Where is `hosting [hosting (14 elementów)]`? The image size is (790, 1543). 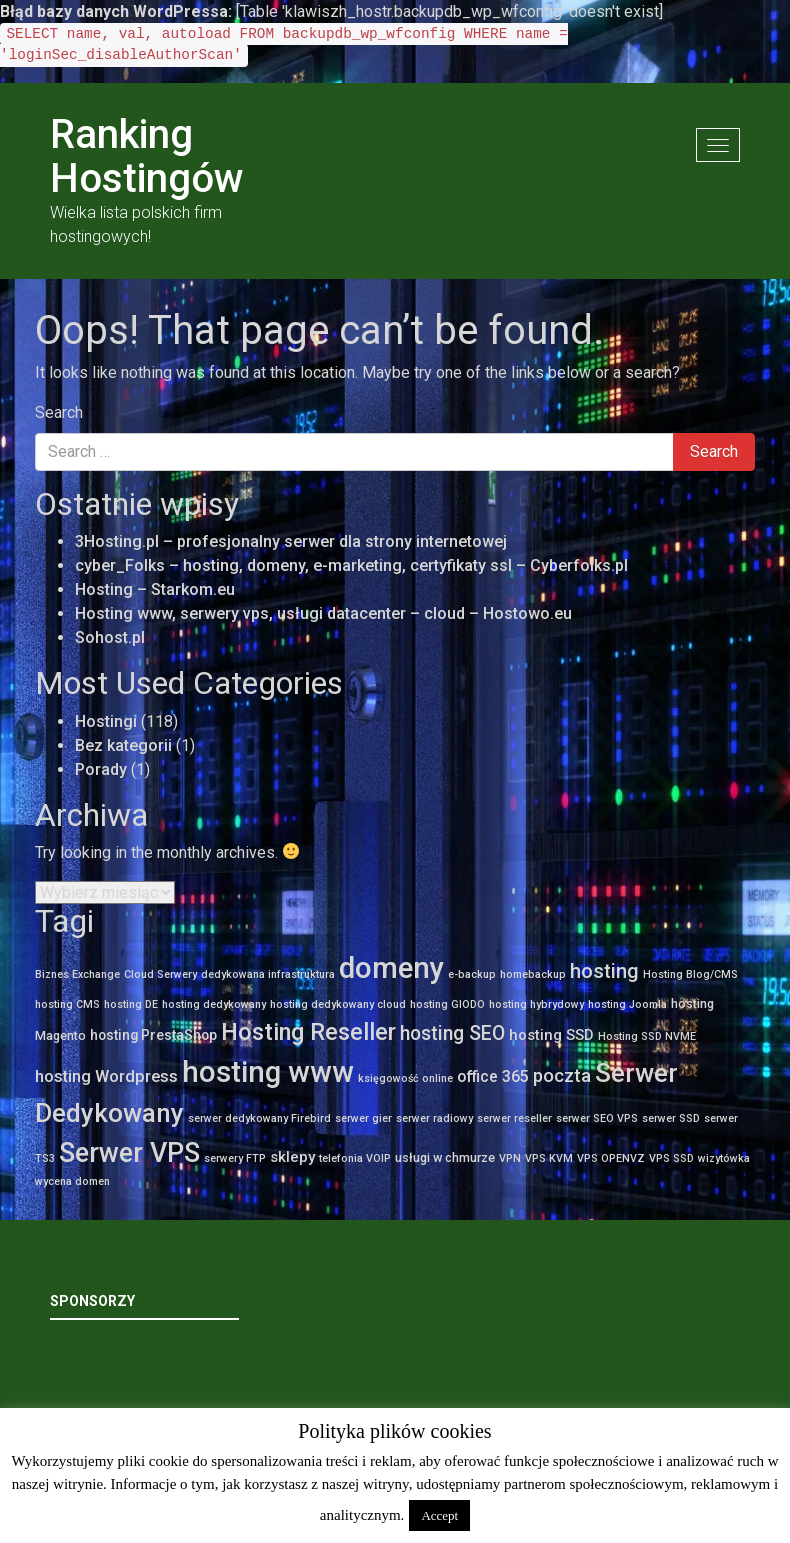 hosting [hosting (14 elementów)] is located at coordinates (604, 971).